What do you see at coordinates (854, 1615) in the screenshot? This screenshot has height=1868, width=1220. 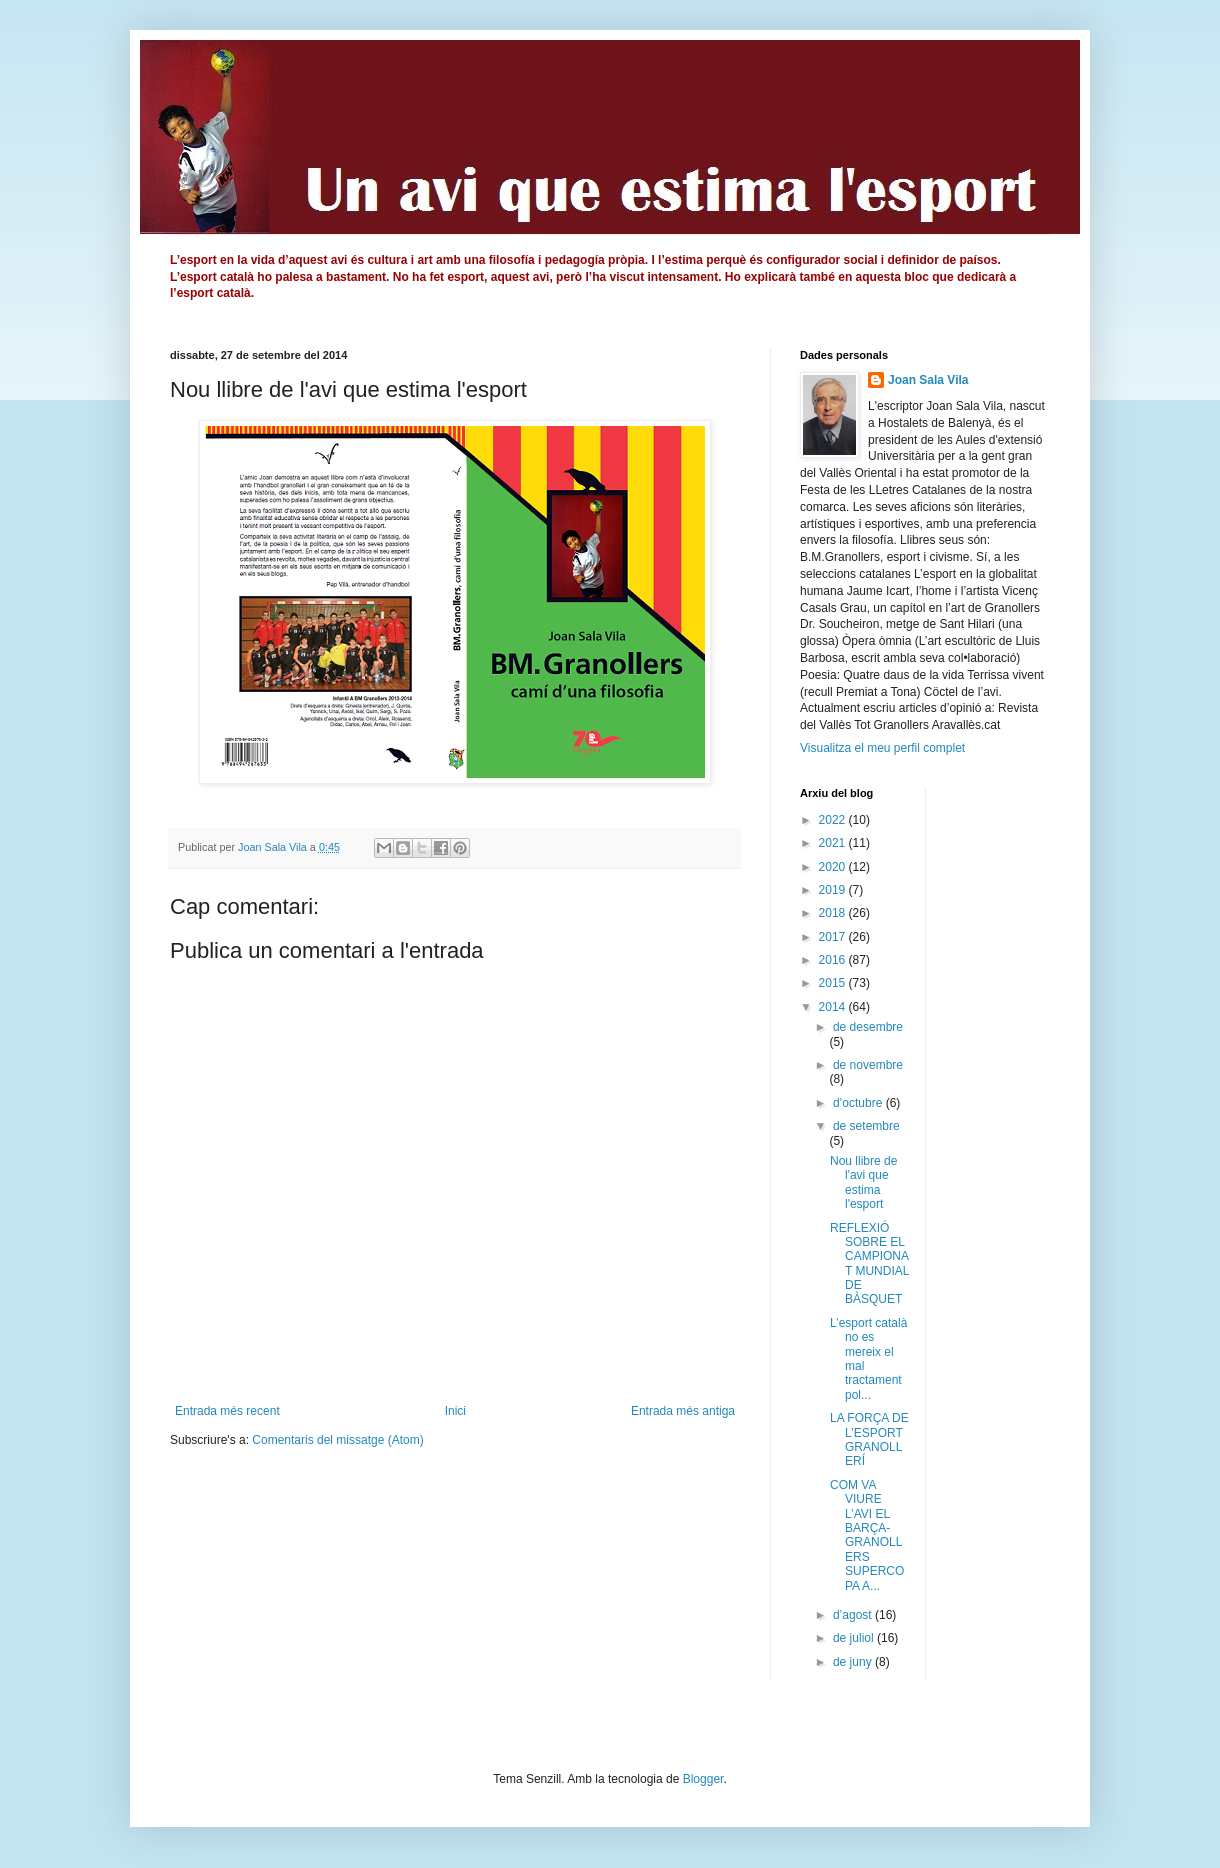 I see `d’agost` at bounding box center [854, 1615].